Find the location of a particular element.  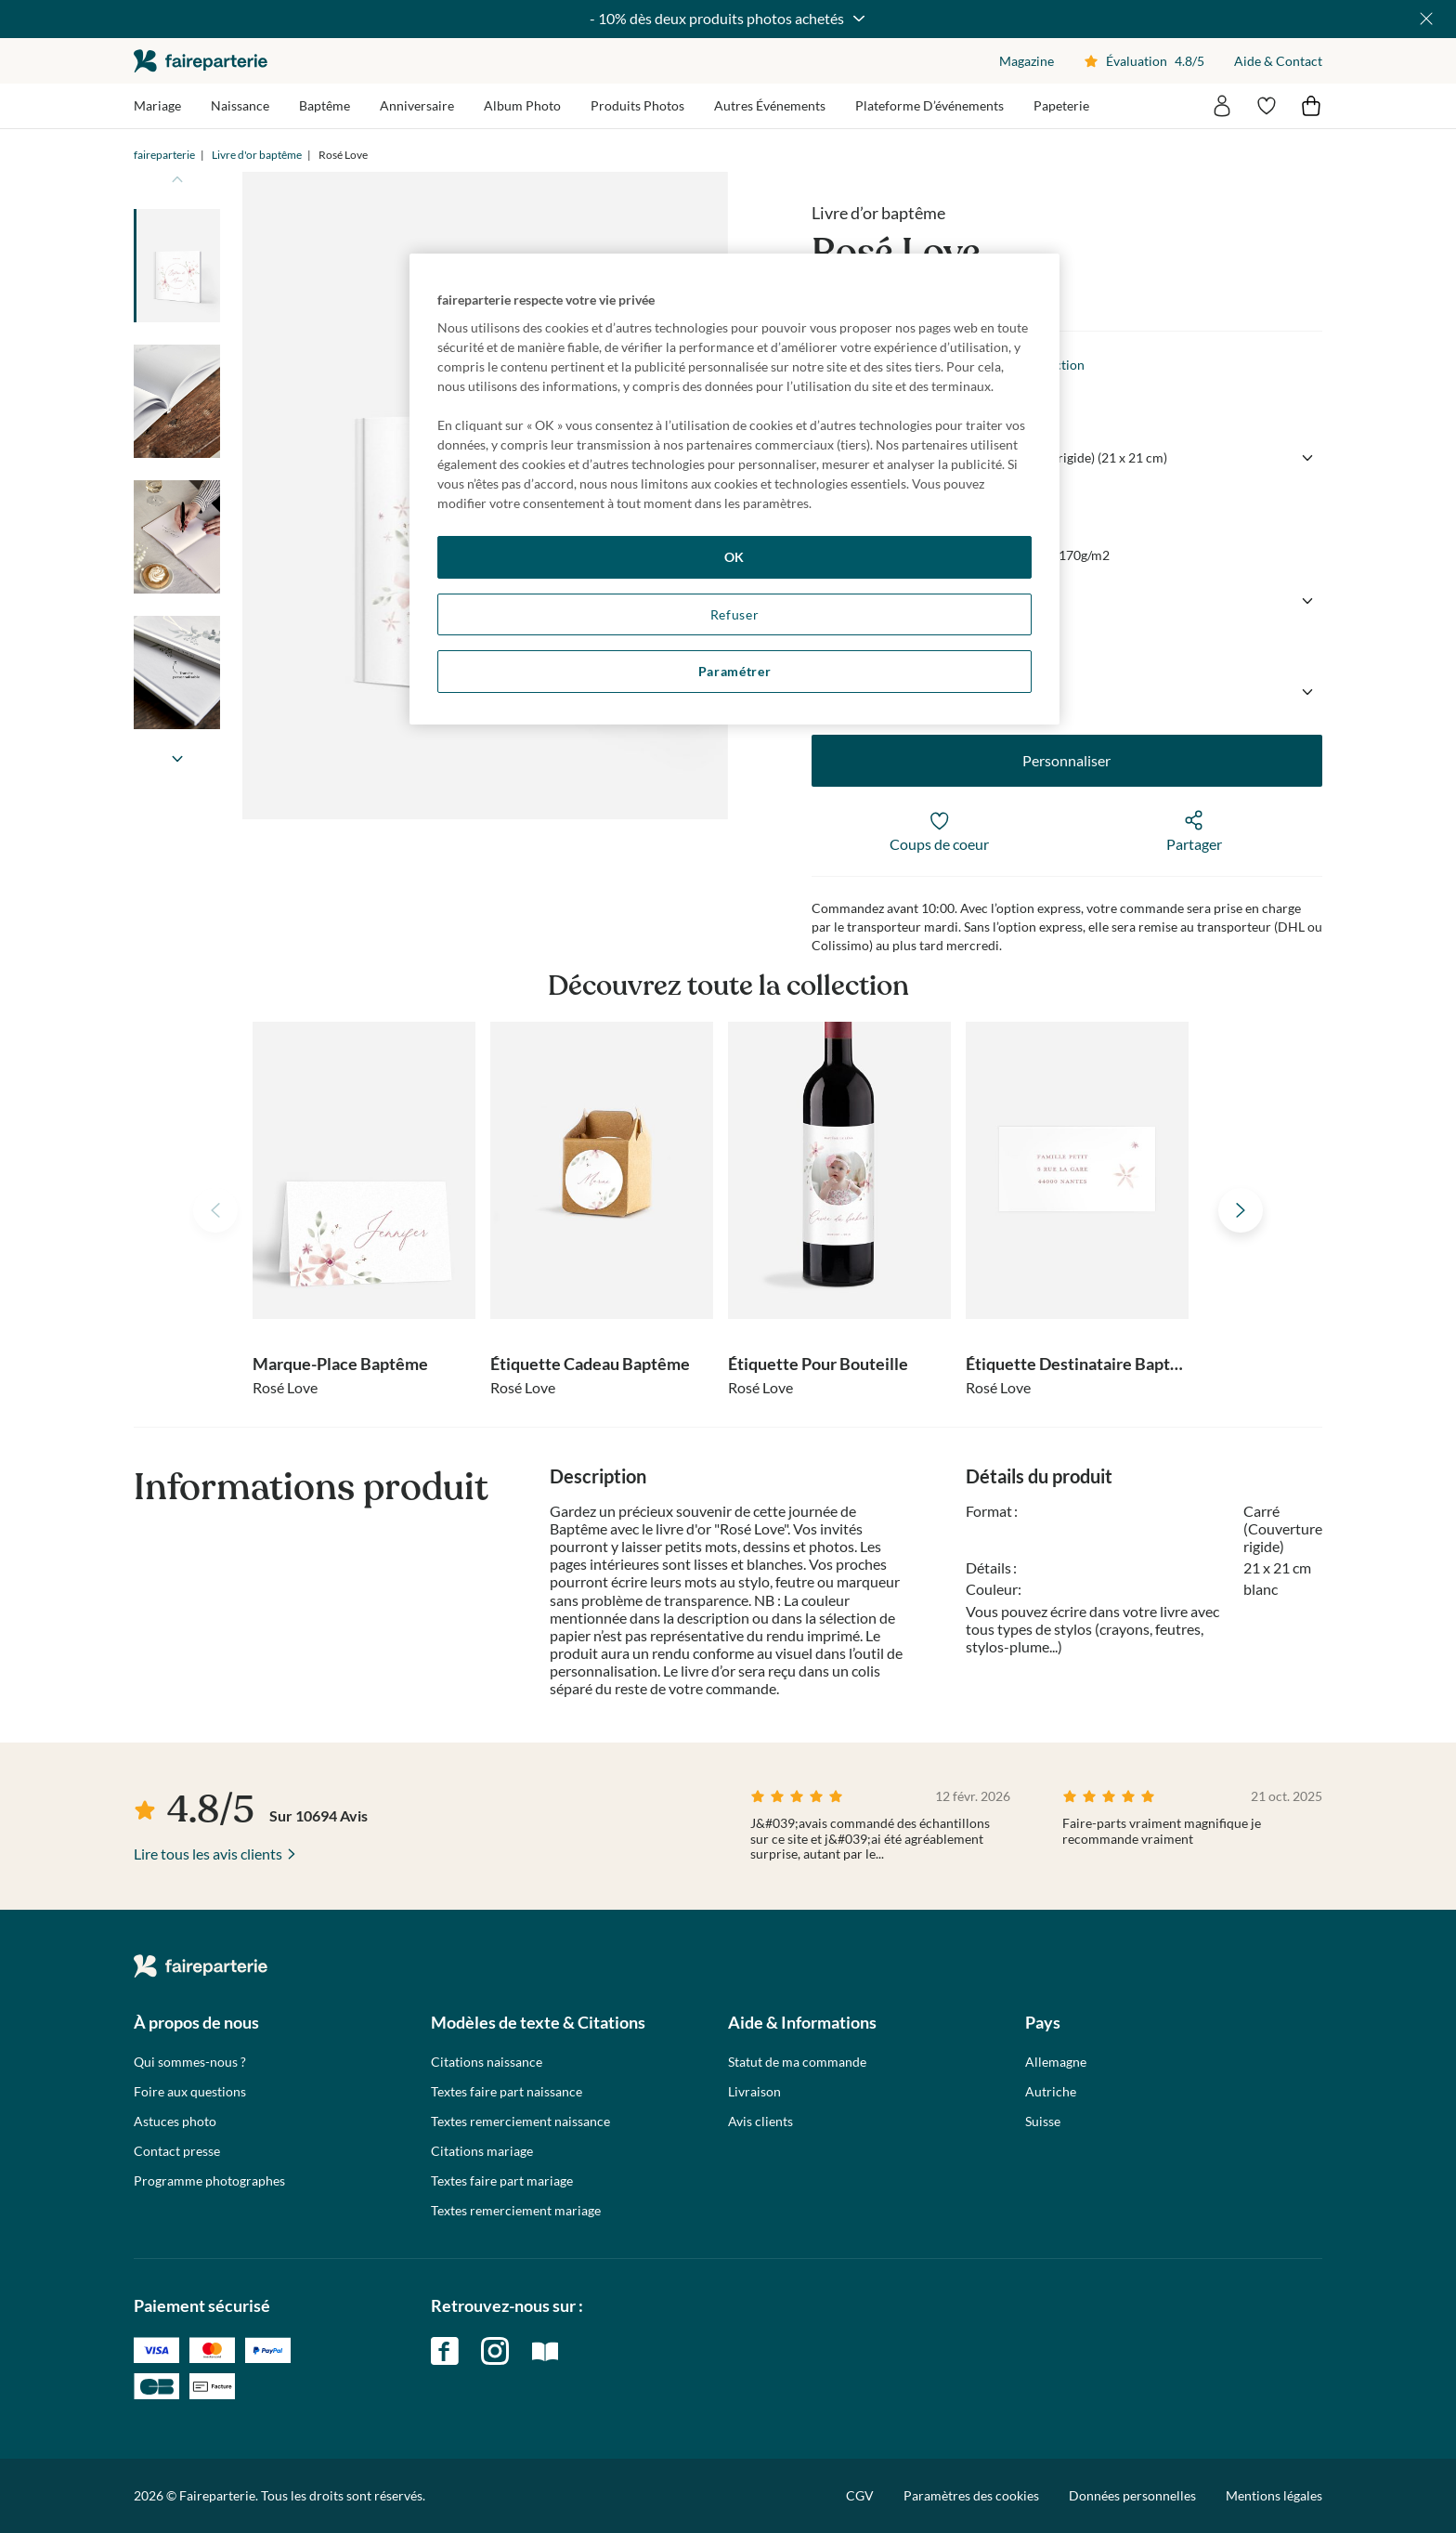

Paramétrer is located at coordinates (735, 671).